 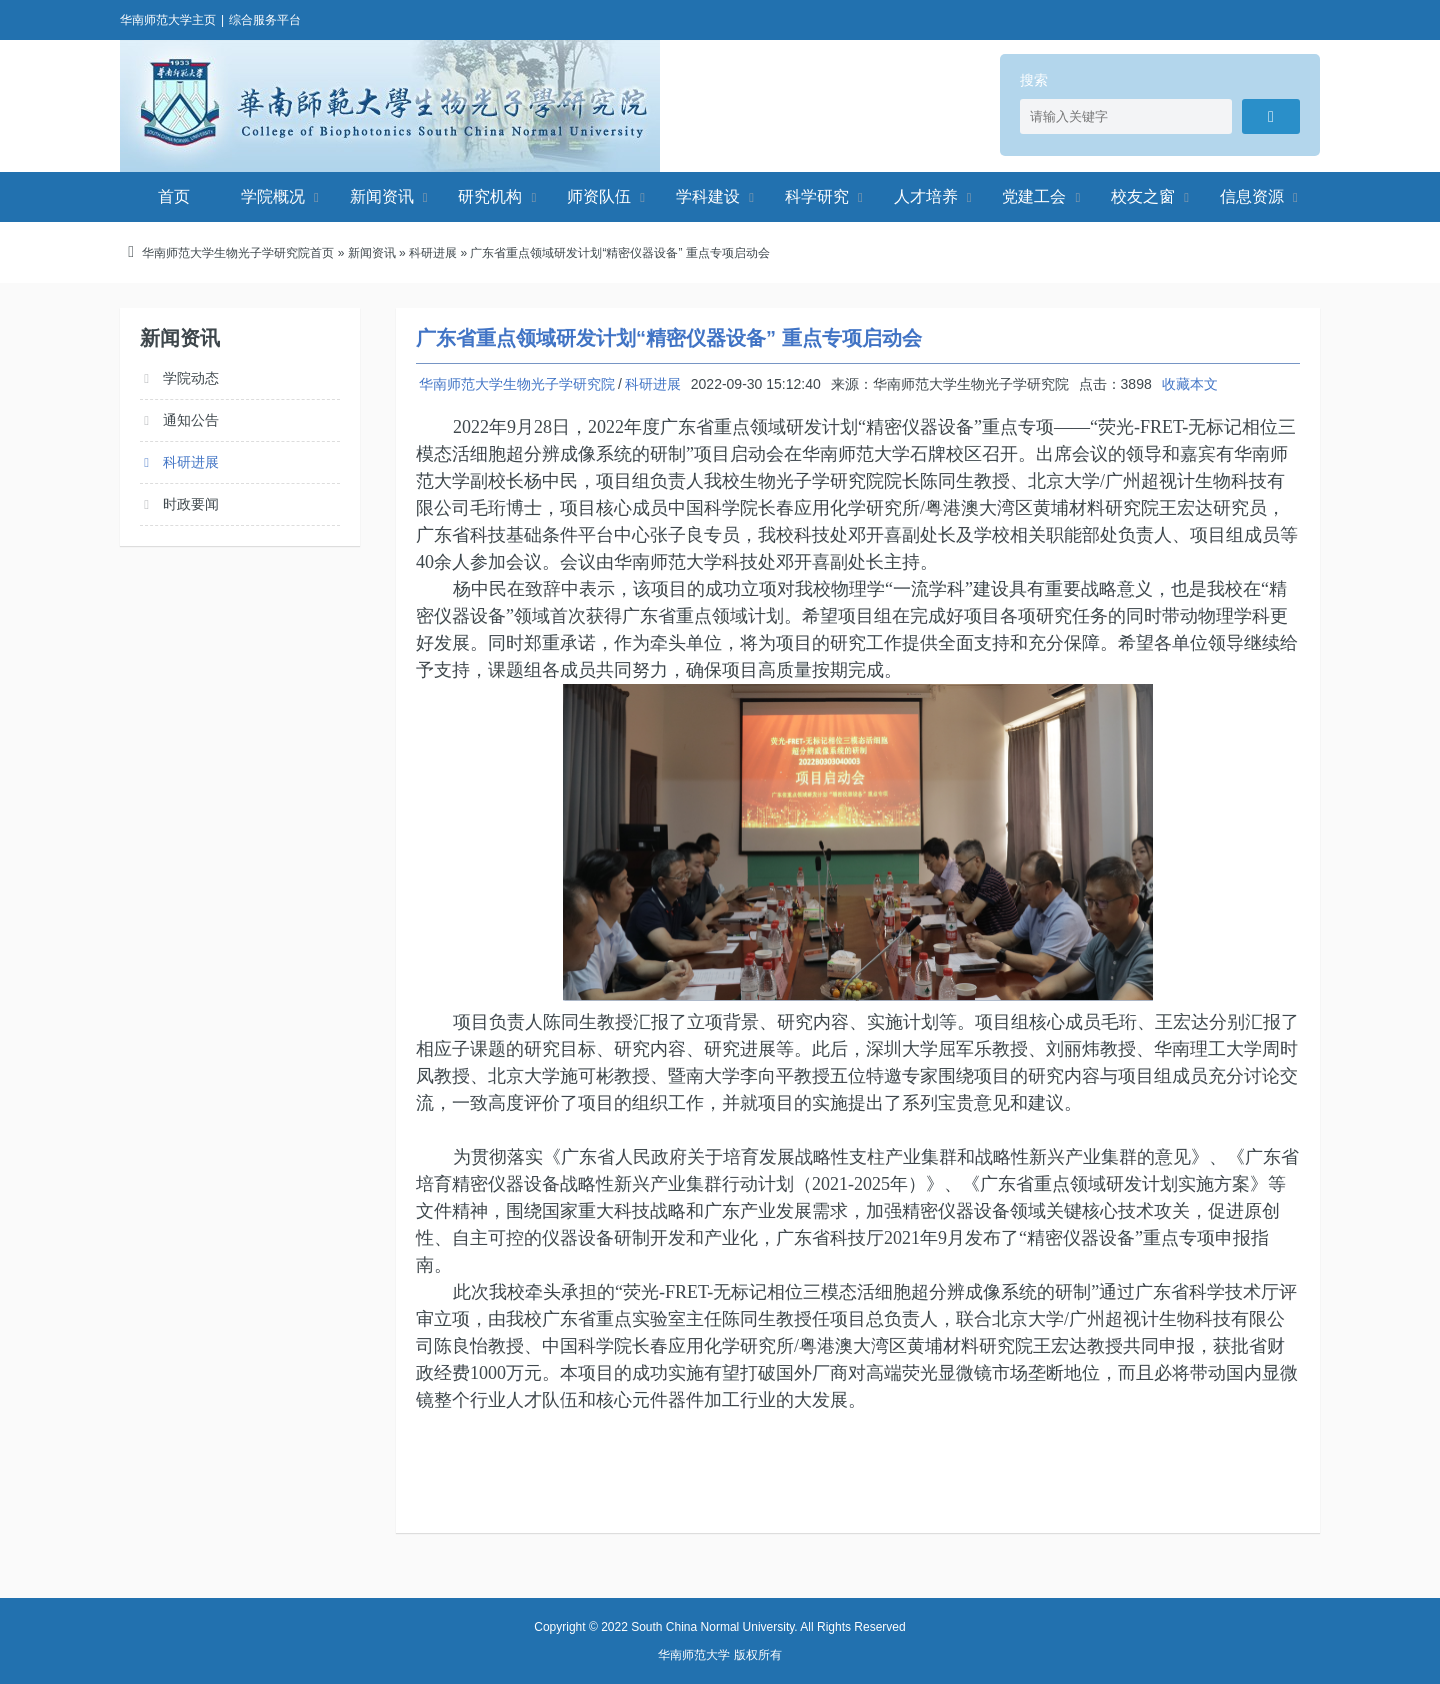 I want to click on 党建工会, so click(x=1034, y=196).